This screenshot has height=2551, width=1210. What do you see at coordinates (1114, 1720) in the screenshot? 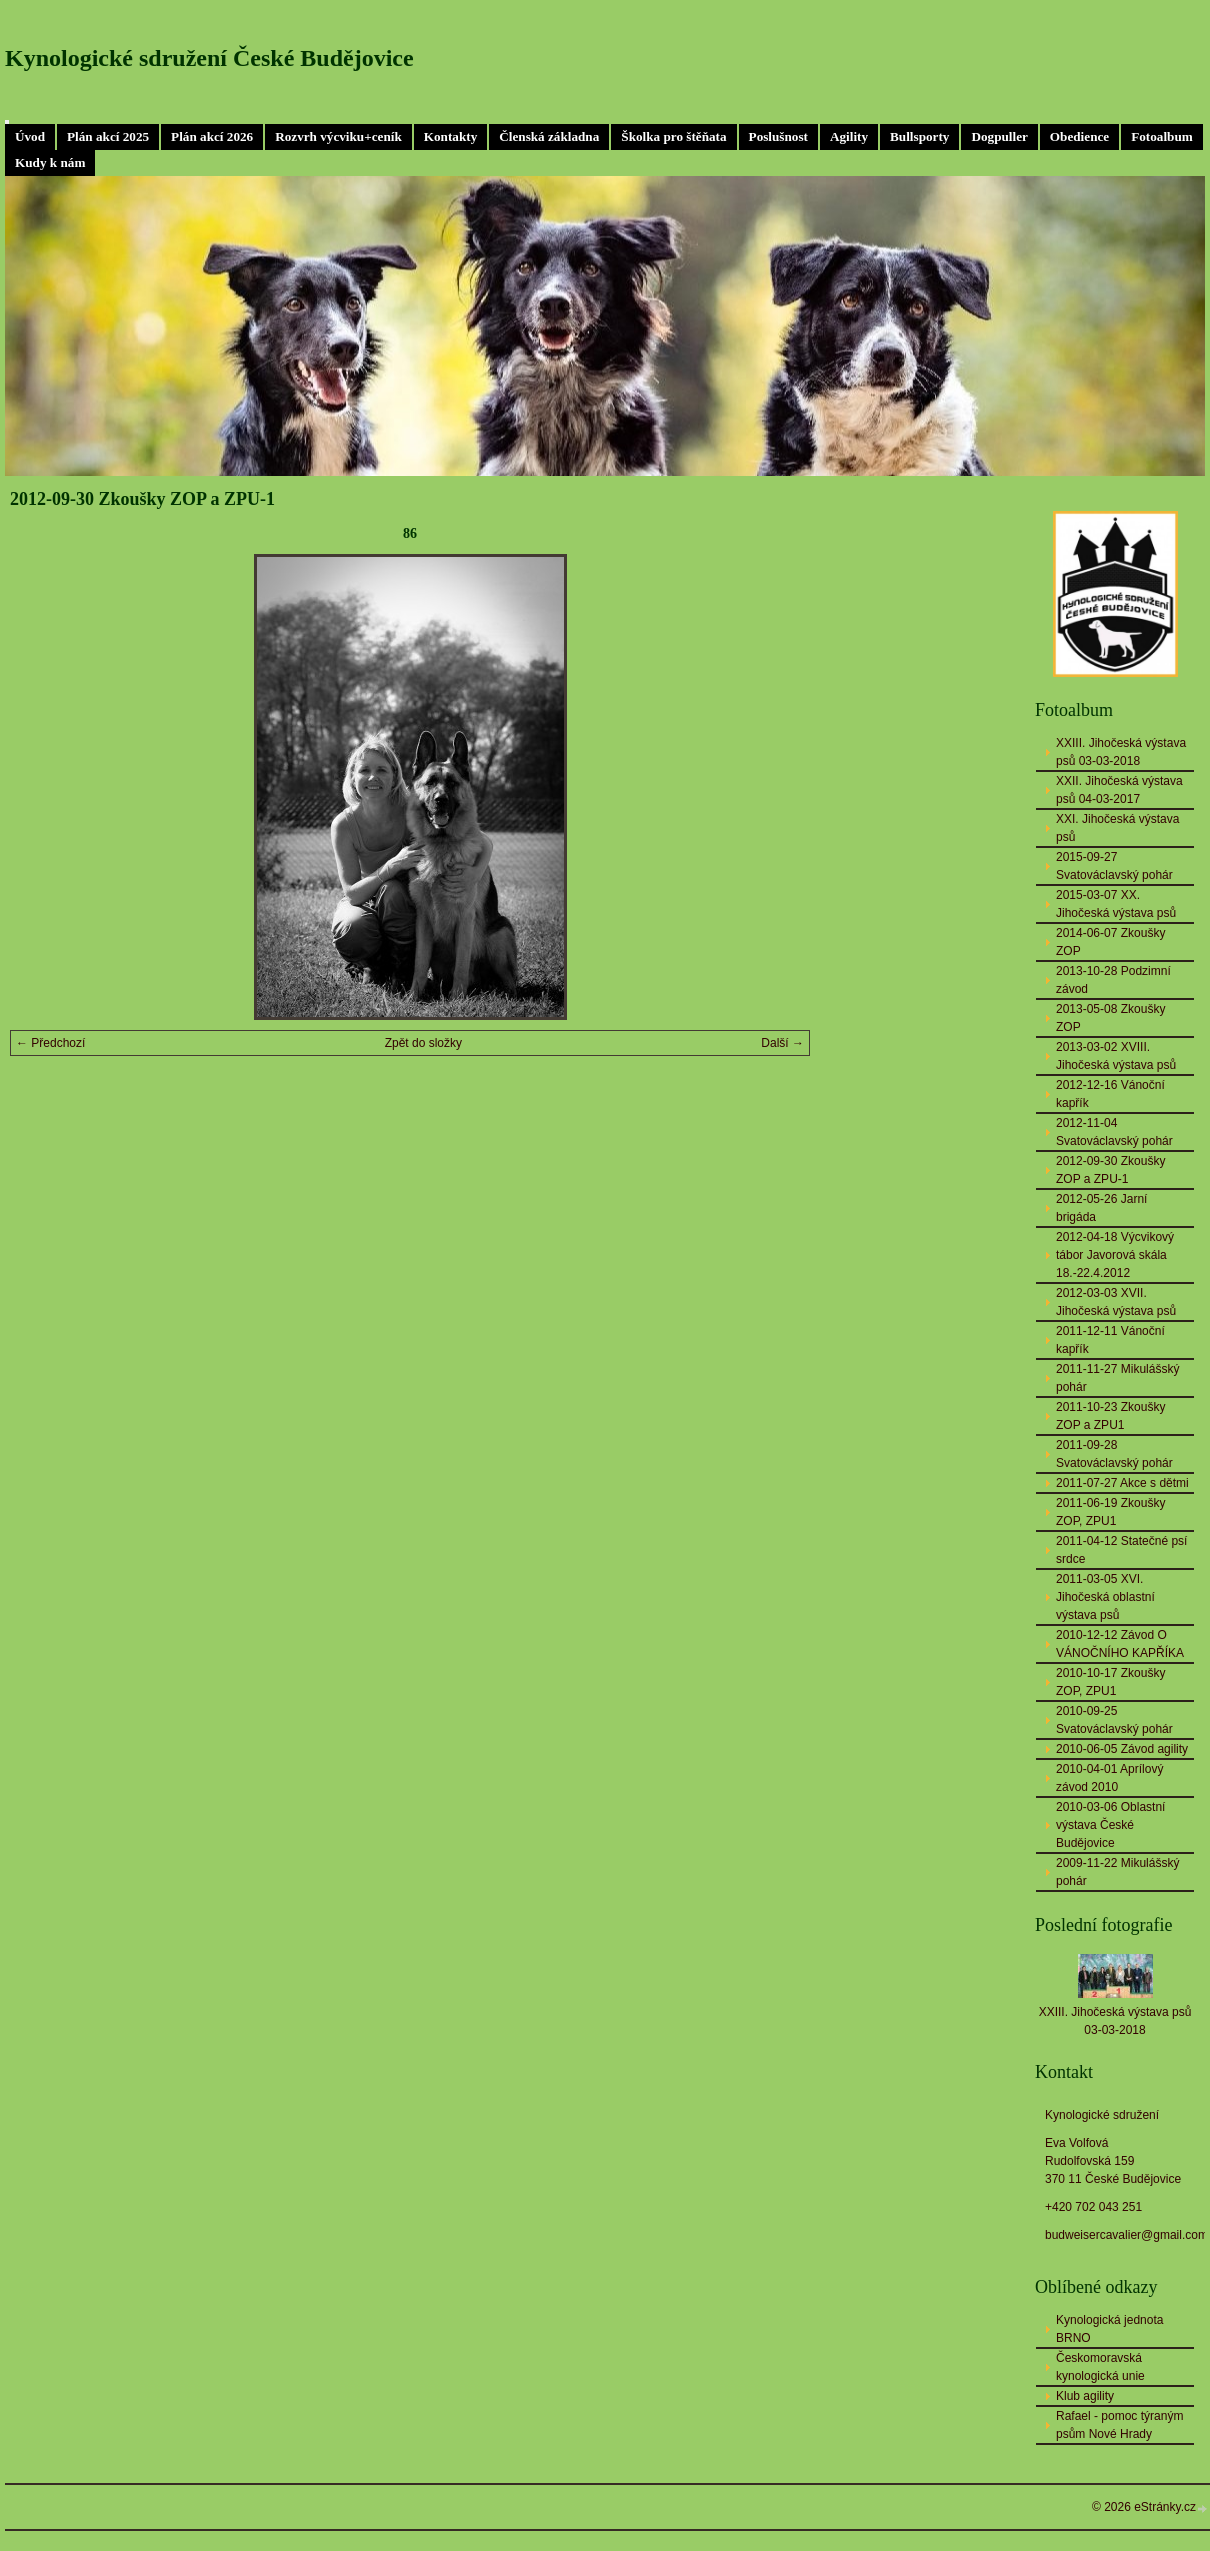
I see `2010-09-25 Svatováclavský pohár` at bounding box center [1114, 1720].